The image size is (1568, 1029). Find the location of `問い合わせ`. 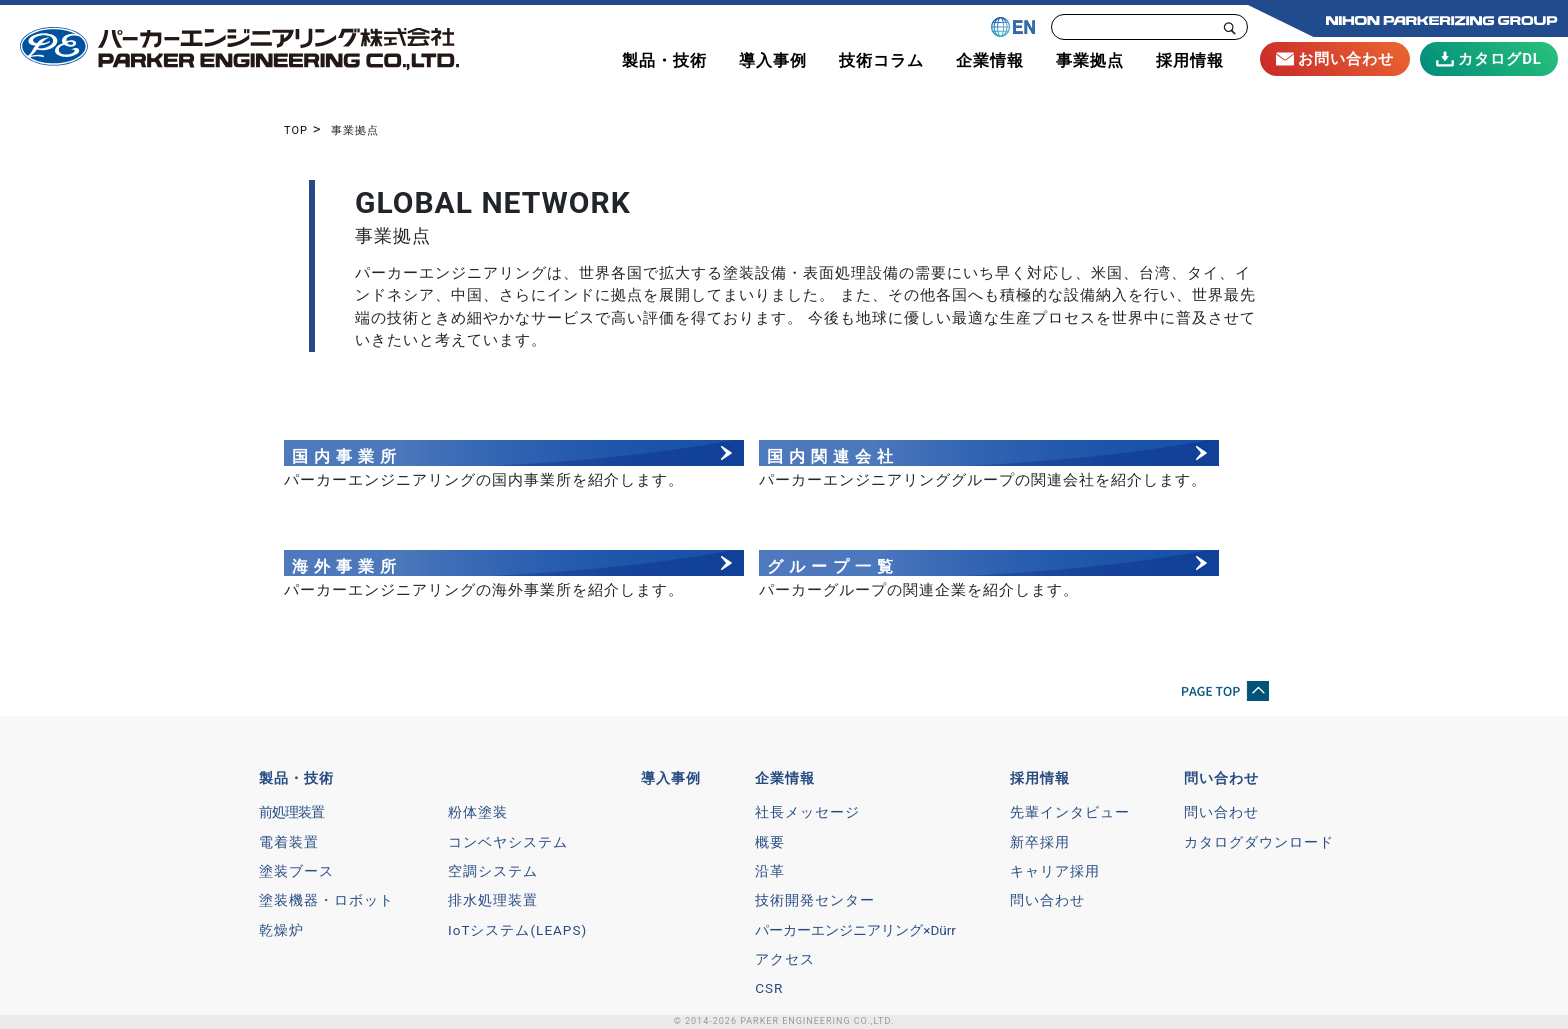

問い合わせ is located at coordinates (1047, 900).